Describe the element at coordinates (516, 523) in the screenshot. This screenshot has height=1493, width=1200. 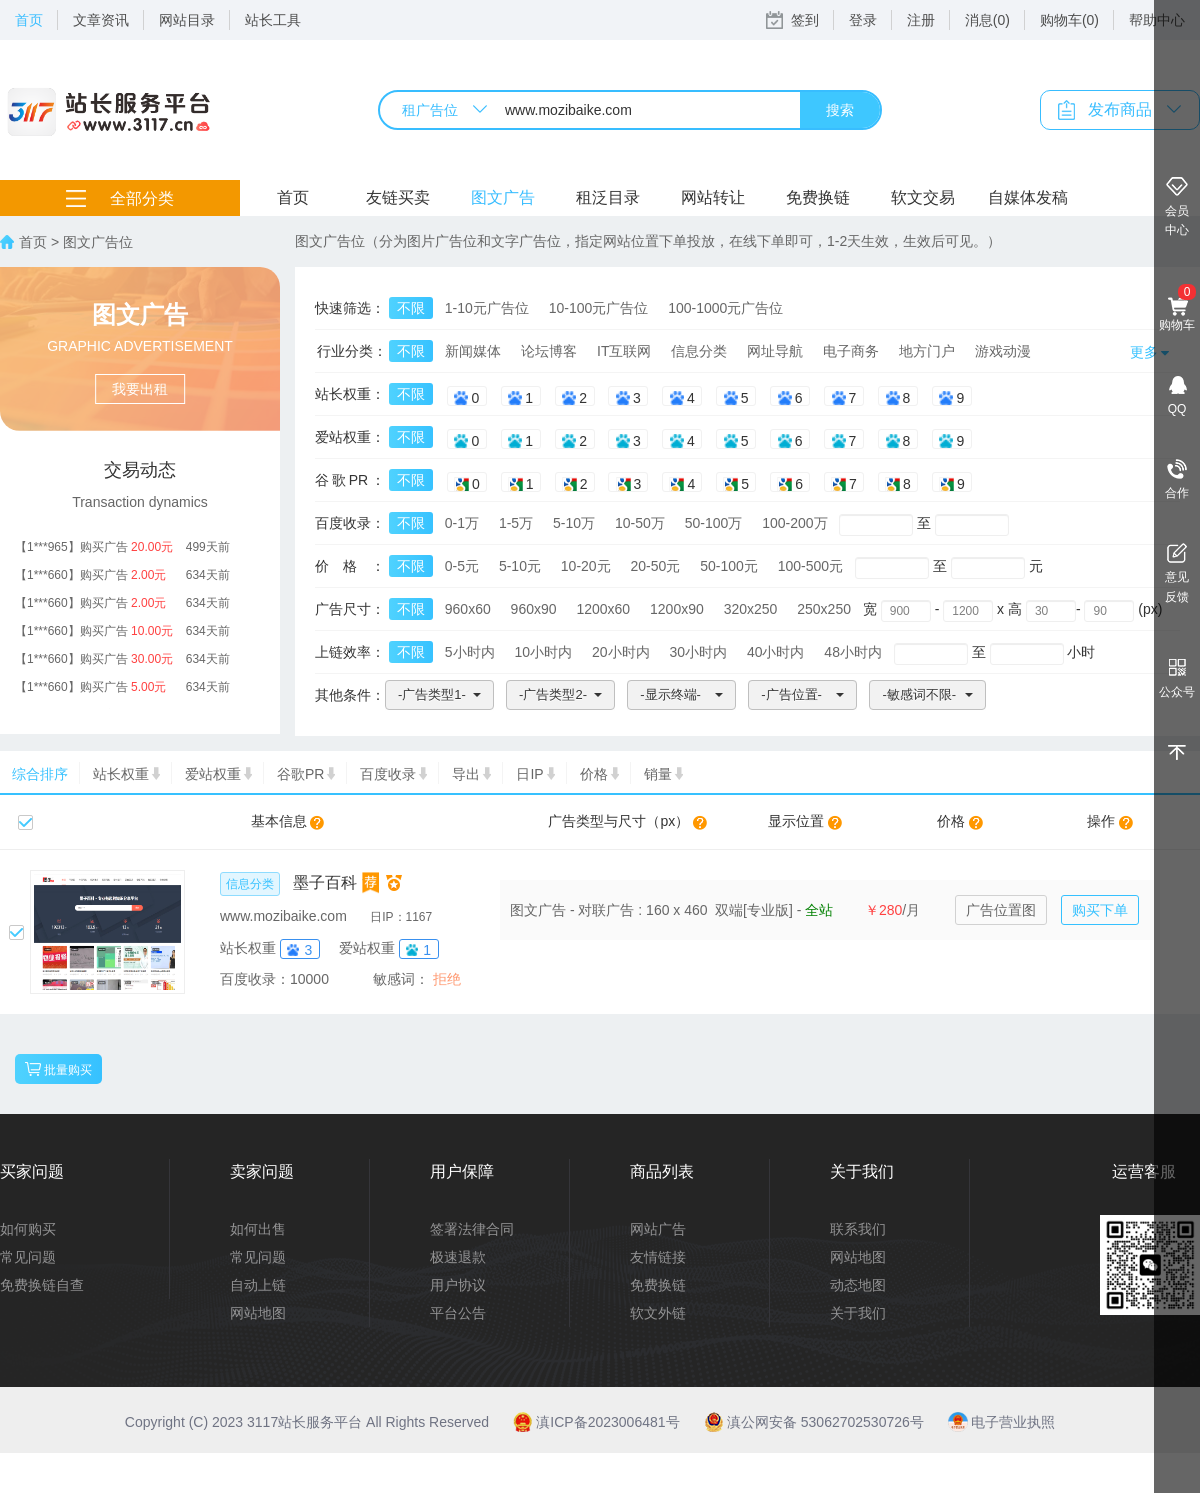
I see `1-5万` at that location.